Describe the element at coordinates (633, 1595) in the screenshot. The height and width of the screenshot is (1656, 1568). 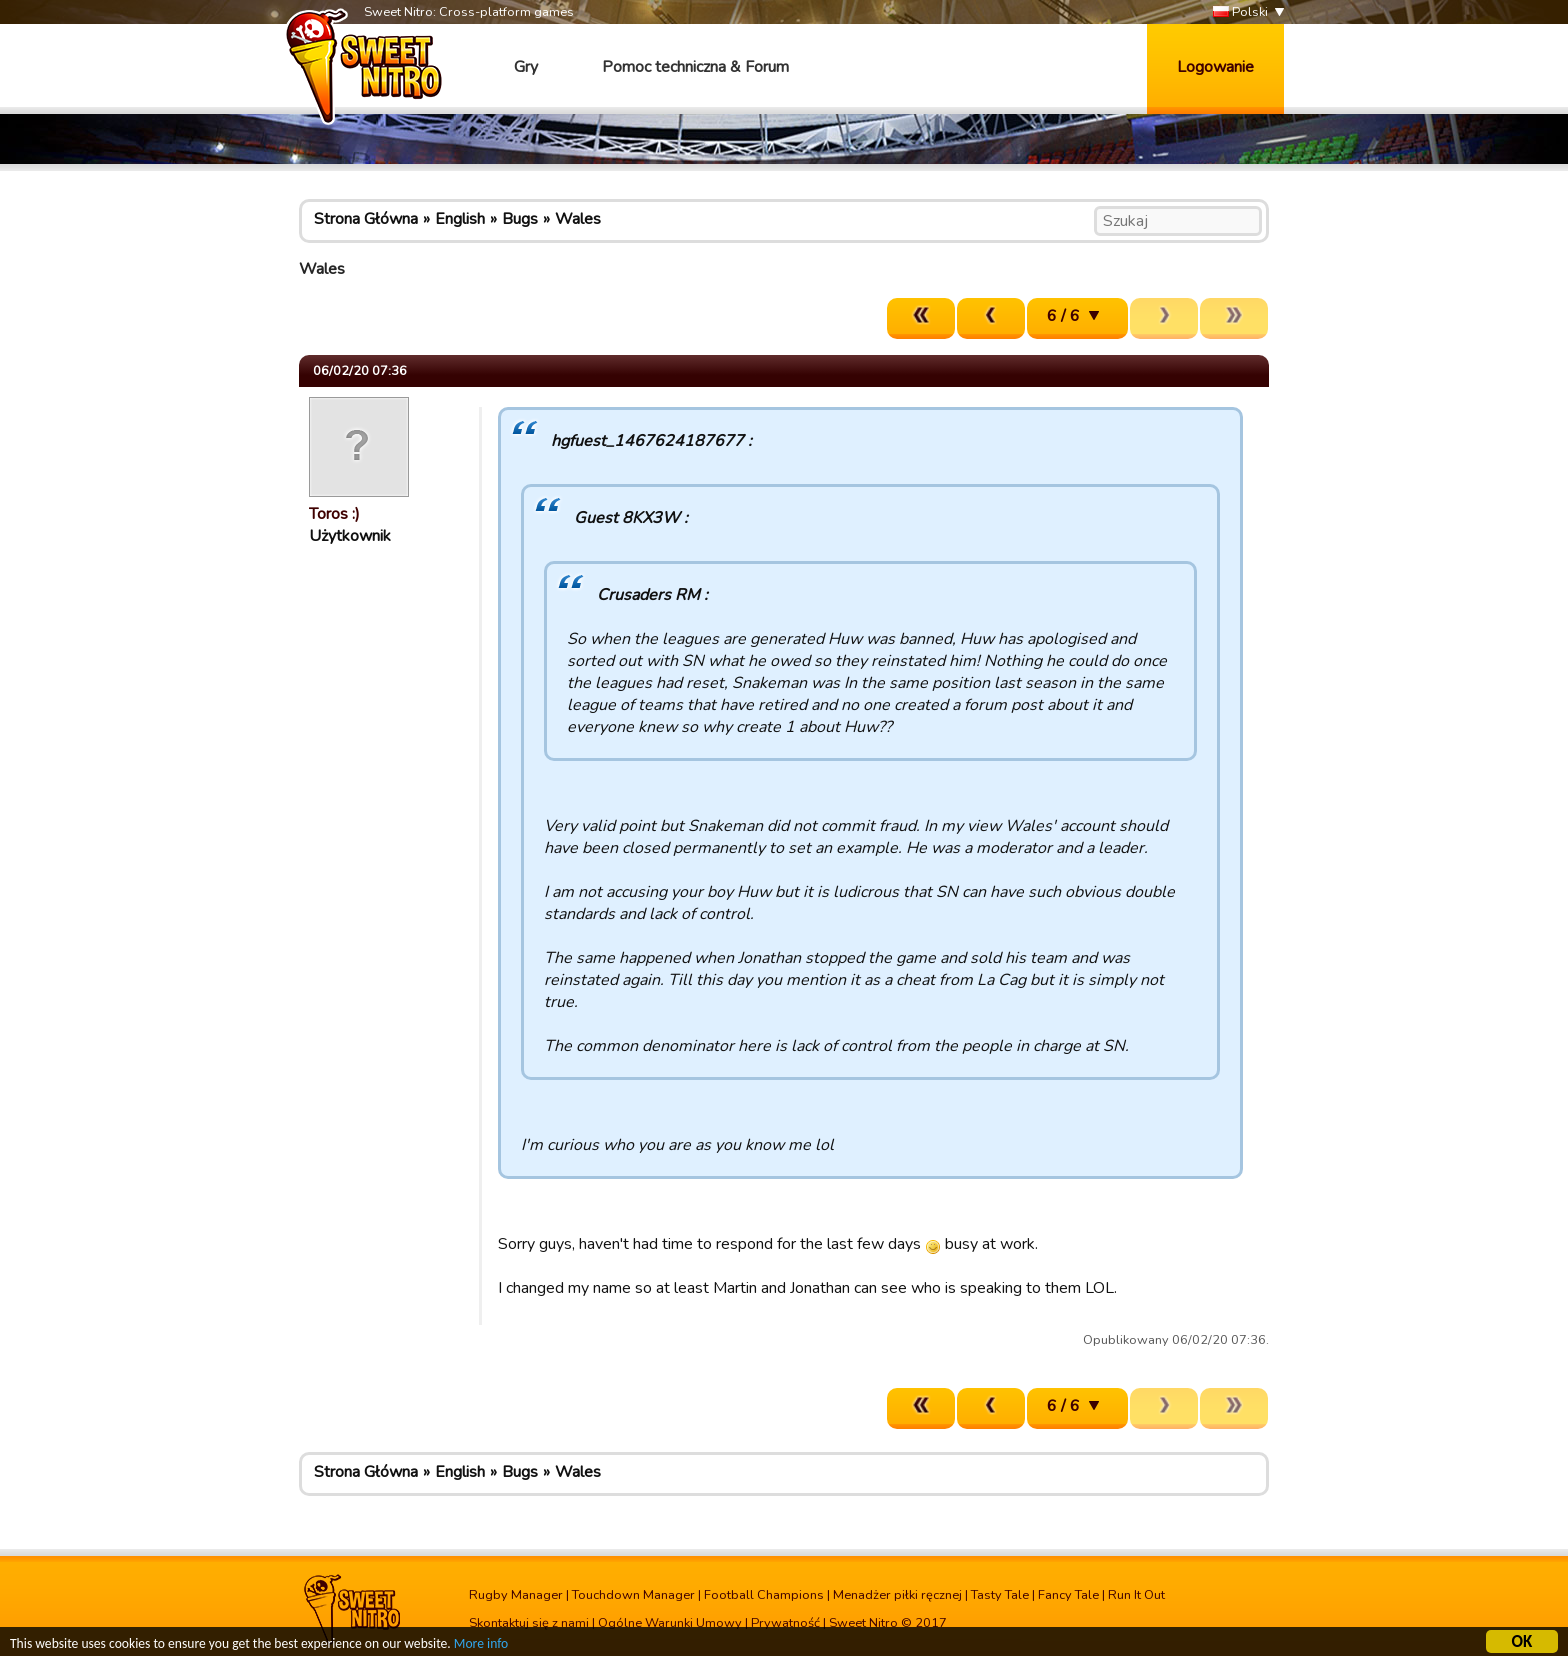
I see `Touchdown Manager` at that location.